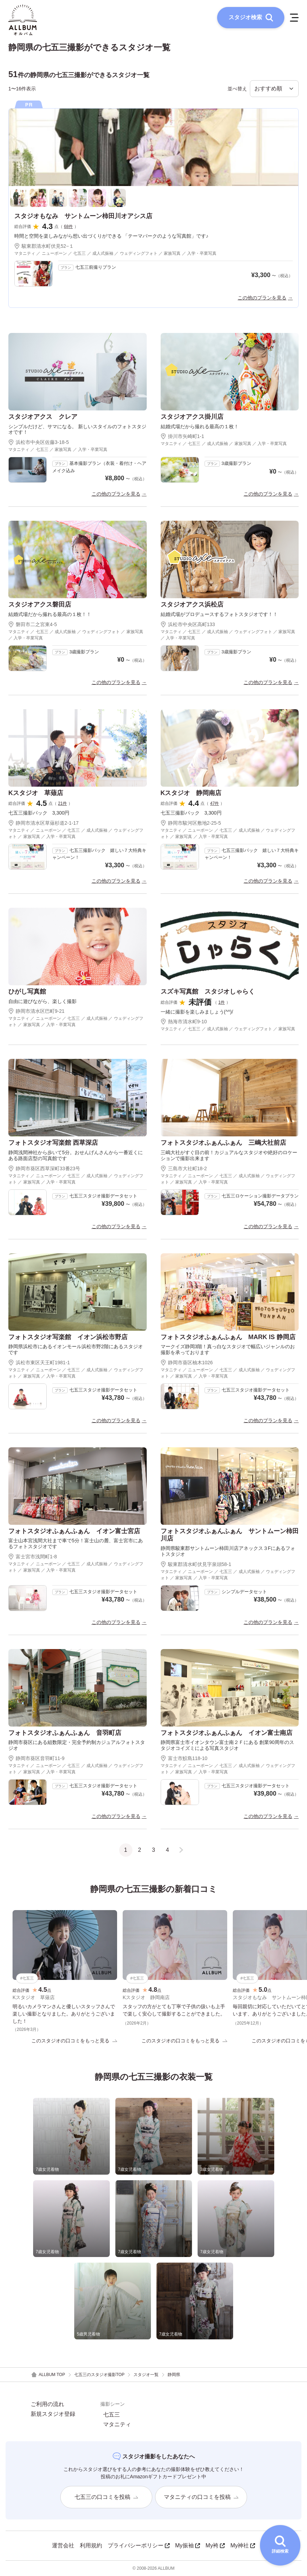  What do you see at coordinates (224, 443) in the screenshot?
I see `マタニティ ／ 七五三 ／ 成人式振袖 ／ 家族写真 ／ 入学・卒業写真` at bounding box center [224, 443].